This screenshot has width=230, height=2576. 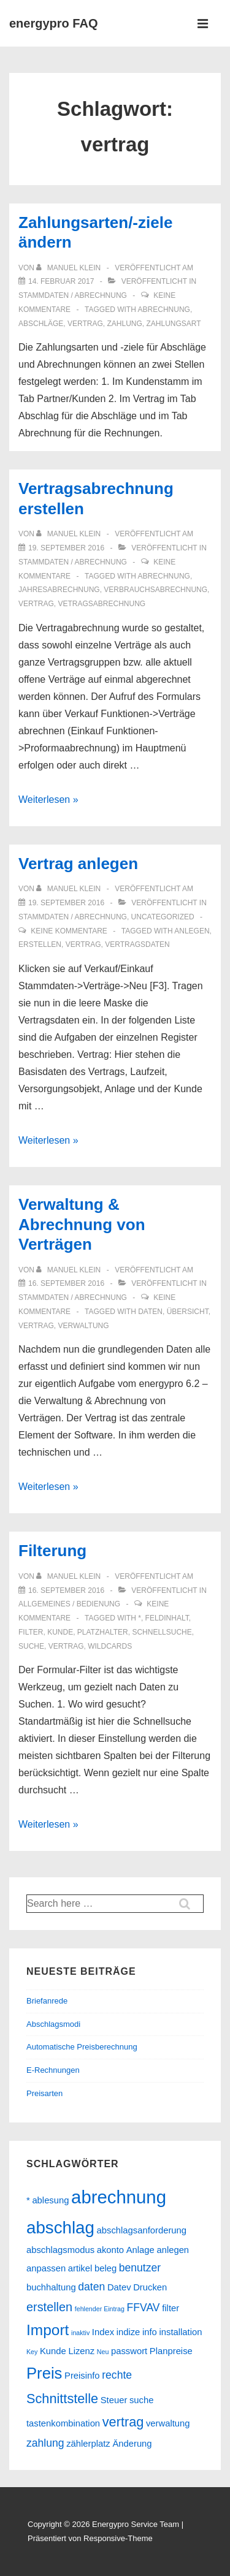 I want to click on vertrag [vertrag (5 Einträge)], so click(x=123, y=2422).